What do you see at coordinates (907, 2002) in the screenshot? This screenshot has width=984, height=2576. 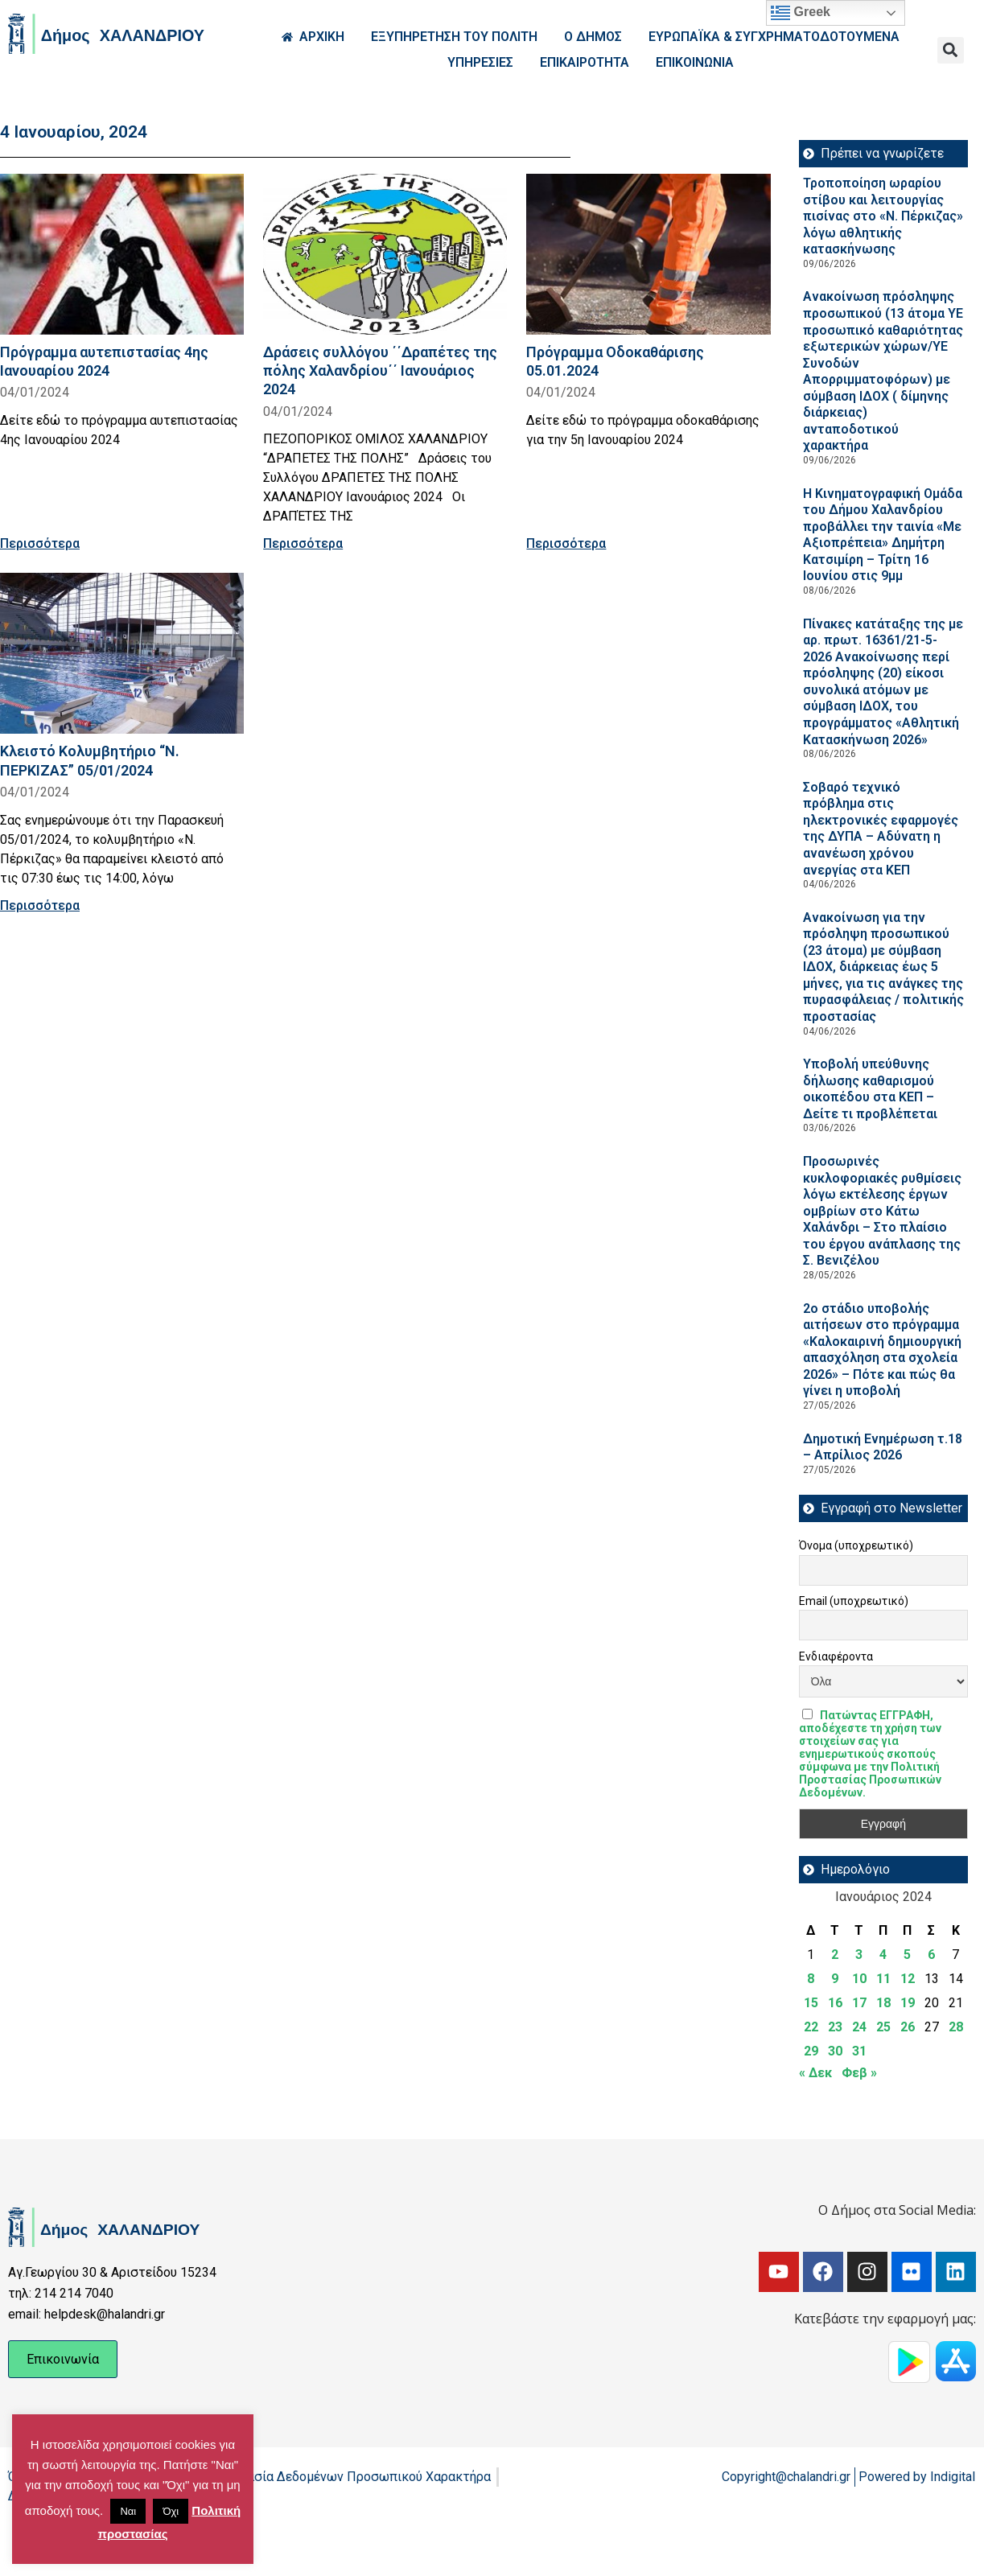 I see `19 [Τα άρθρα δημοσιεύτηκαν την 19 January 2024]` at bounding box center [907, 2002].